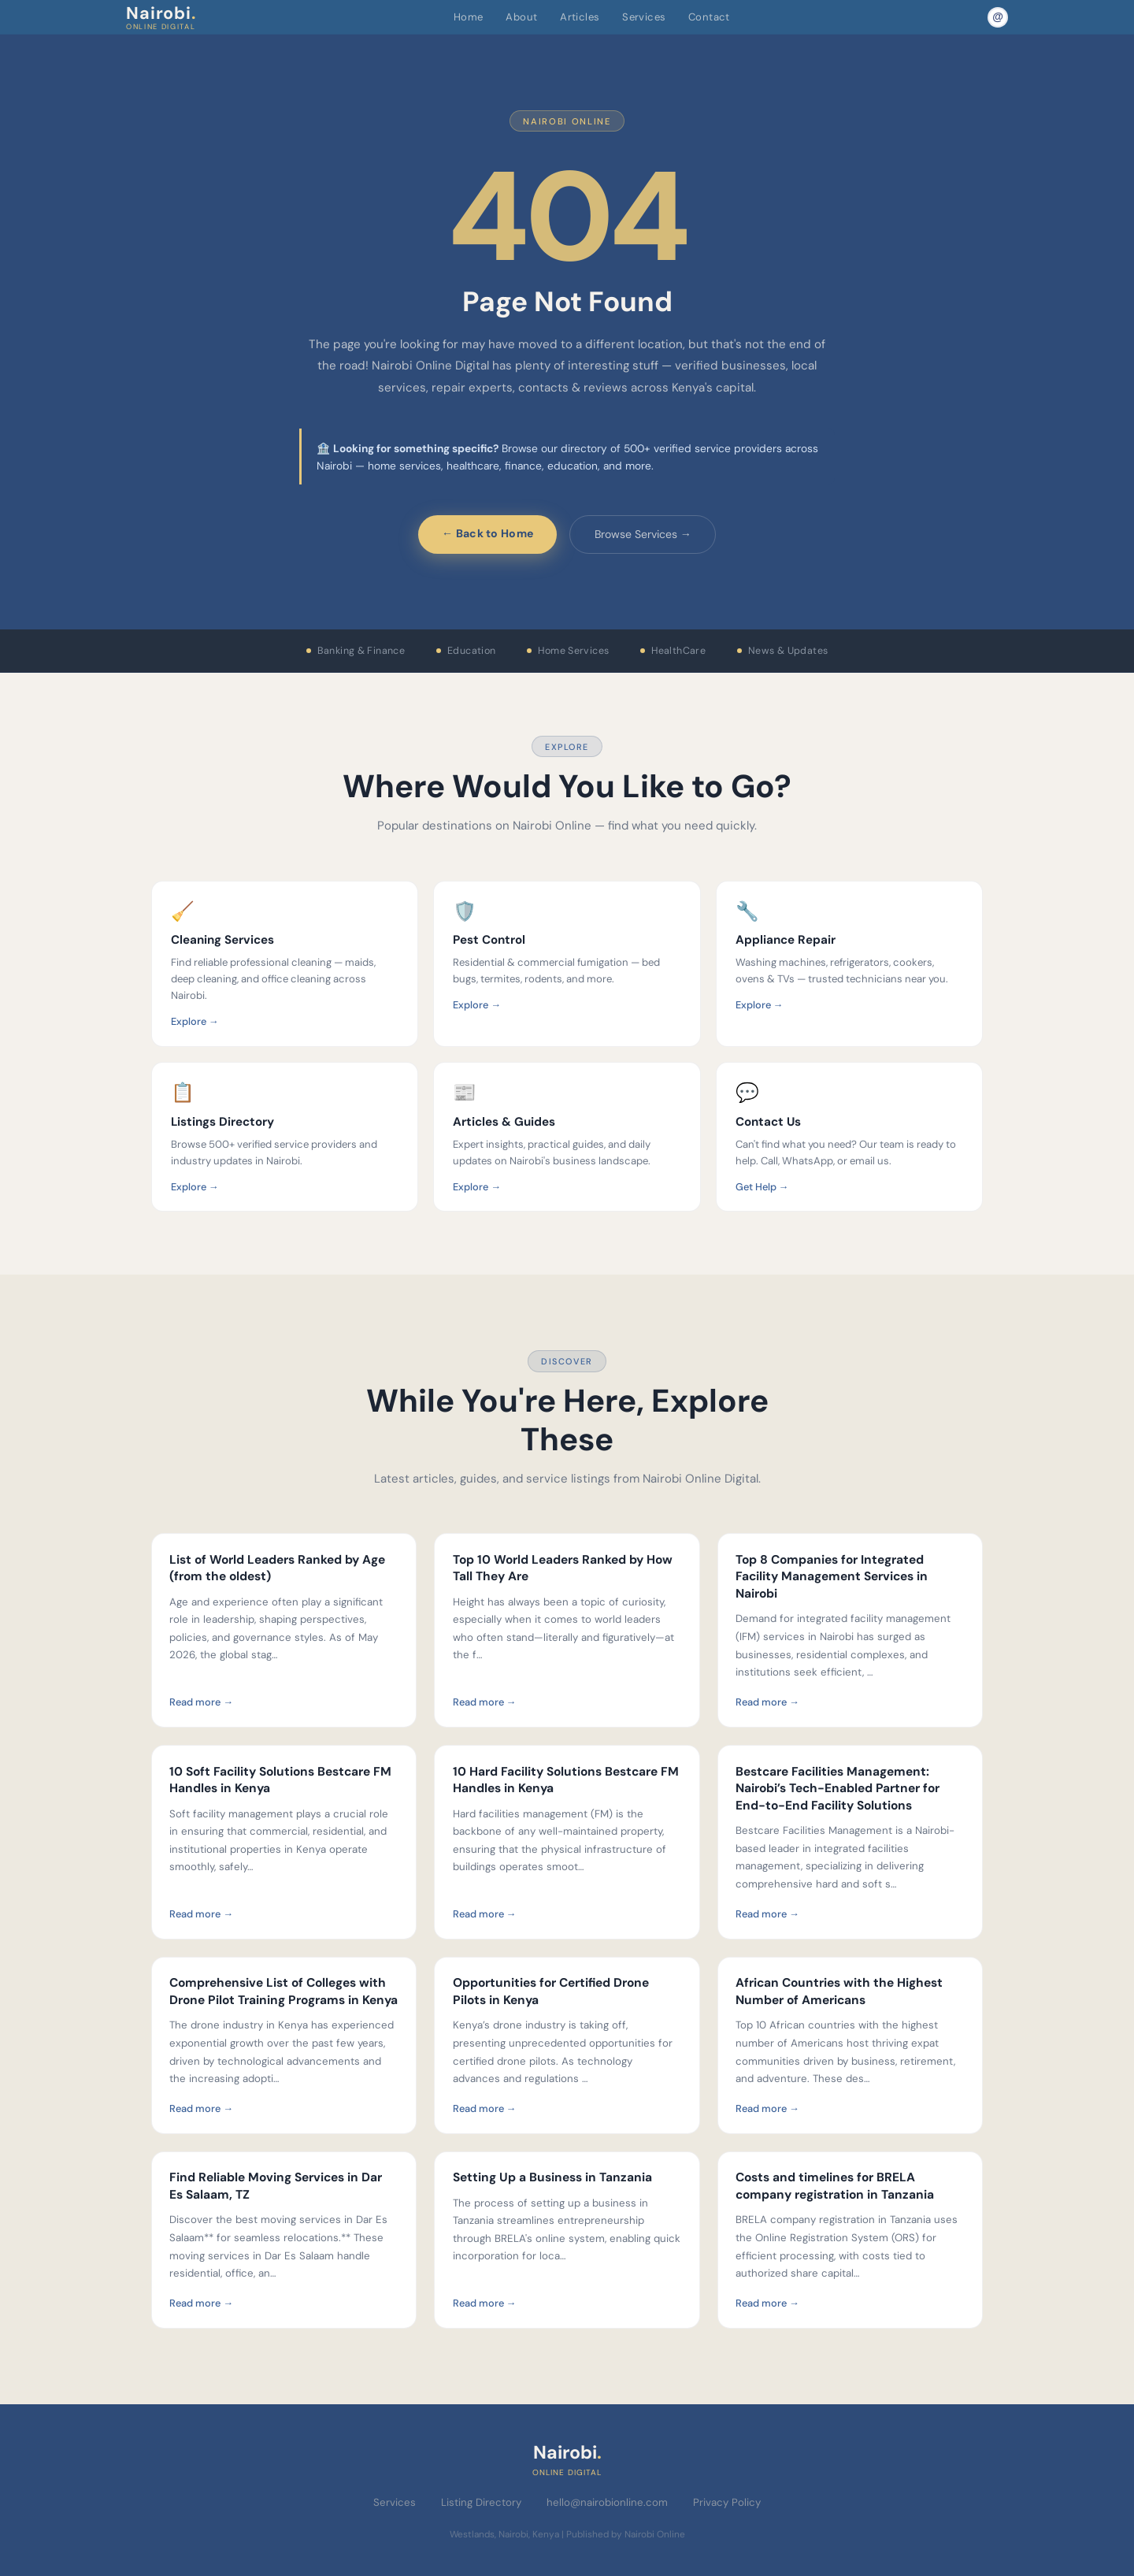 Image resolution: width=1134 pixels, height=2576 pixels. What do you see at coordinates (837, 1788) in the screenshot?
I see `Bestcare Facilities Management: Nairobi’s Tech-Enabled Partner for End-to-End Facility Solutions` at bounding box center [837, 1788].